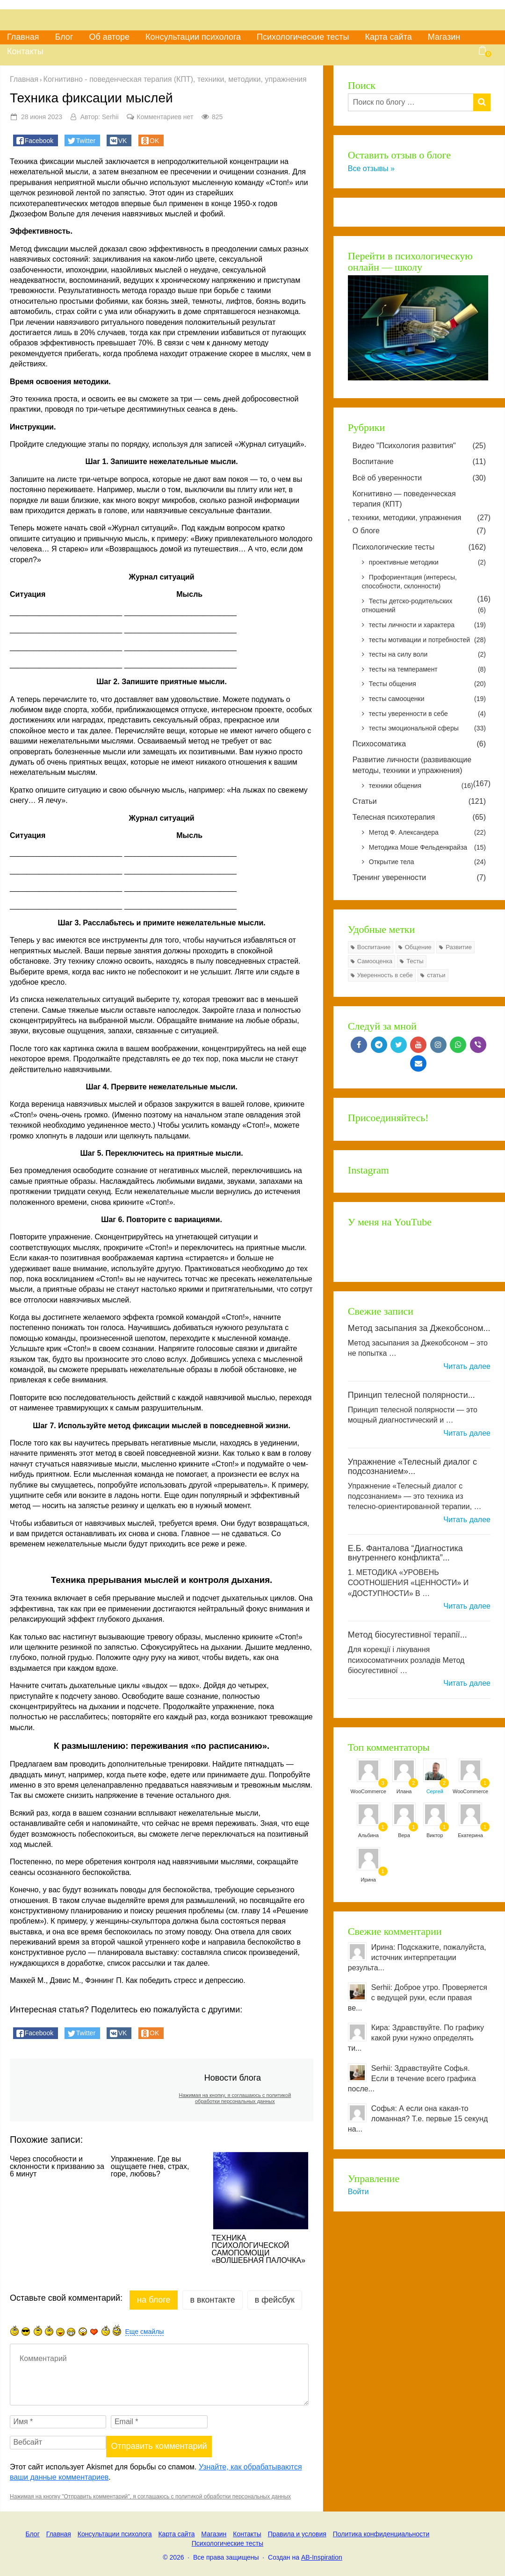 This screenshot has width=505, height=2576. What do you see at coordinates (388, 37) in the screenshot?
I see `Карта сайта` at bounding box center [388, 37].